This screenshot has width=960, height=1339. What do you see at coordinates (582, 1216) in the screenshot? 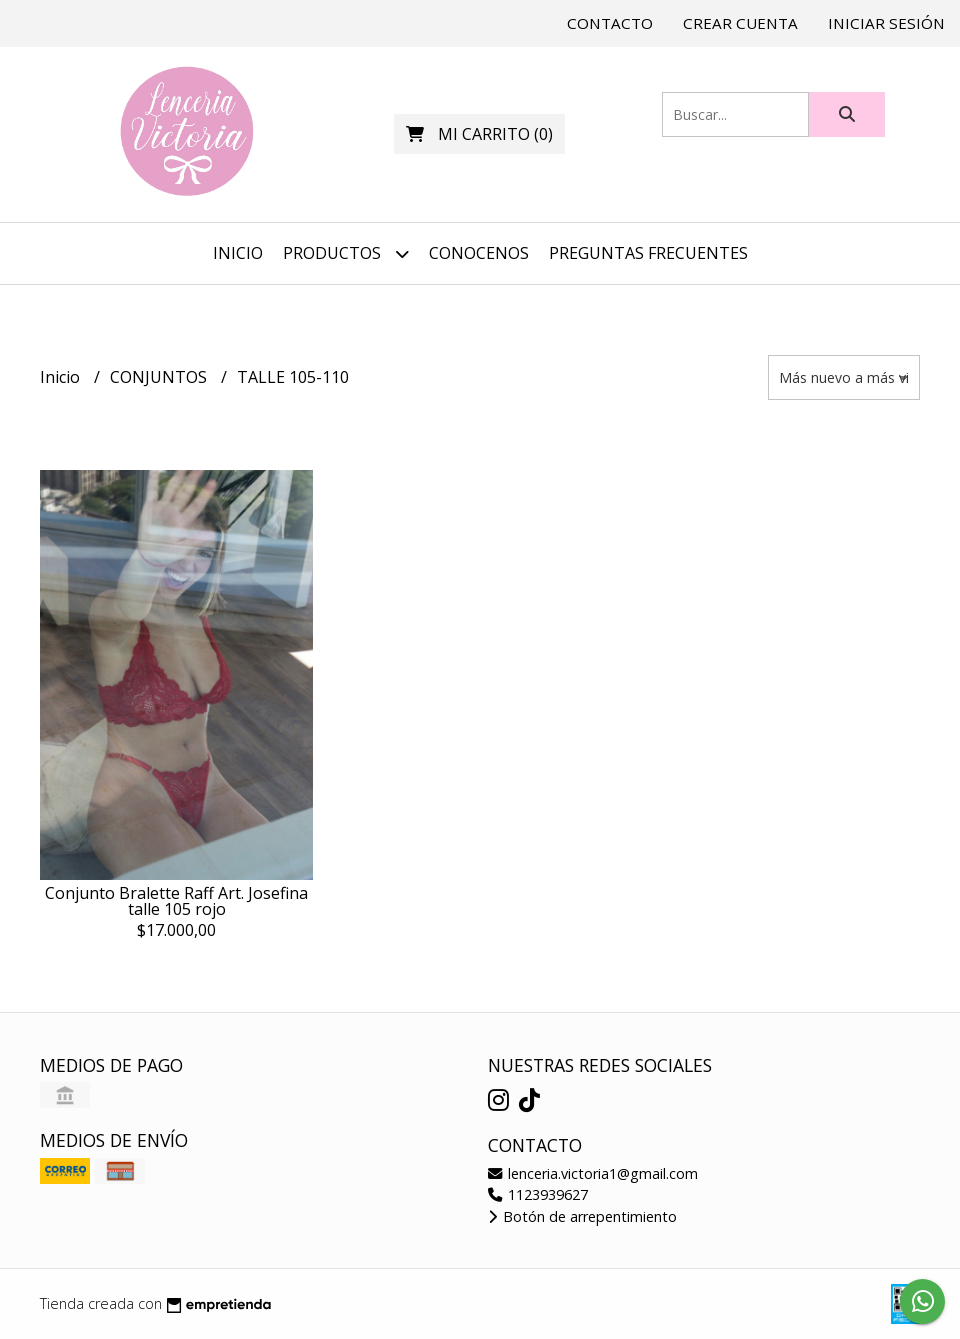
I see `Botón de arrepentimiento` at bounding box center [582, 1216].